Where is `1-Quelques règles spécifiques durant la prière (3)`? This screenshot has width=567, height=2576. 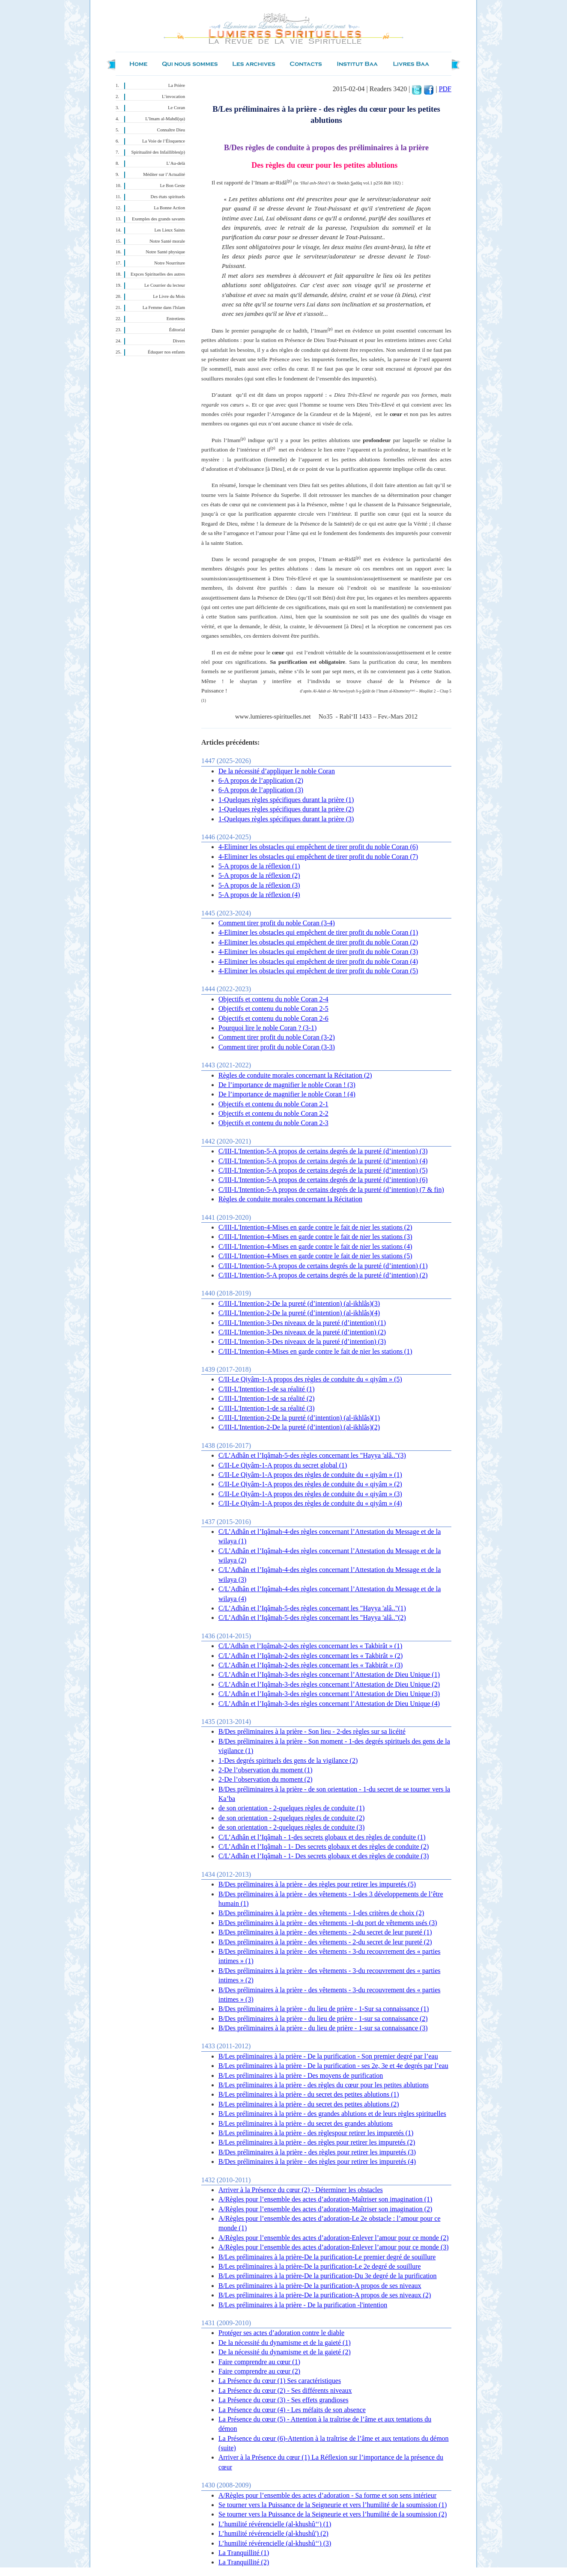
1-Quelques règles spécifiques durant la prière (3) is located at coordinates (286, 819).